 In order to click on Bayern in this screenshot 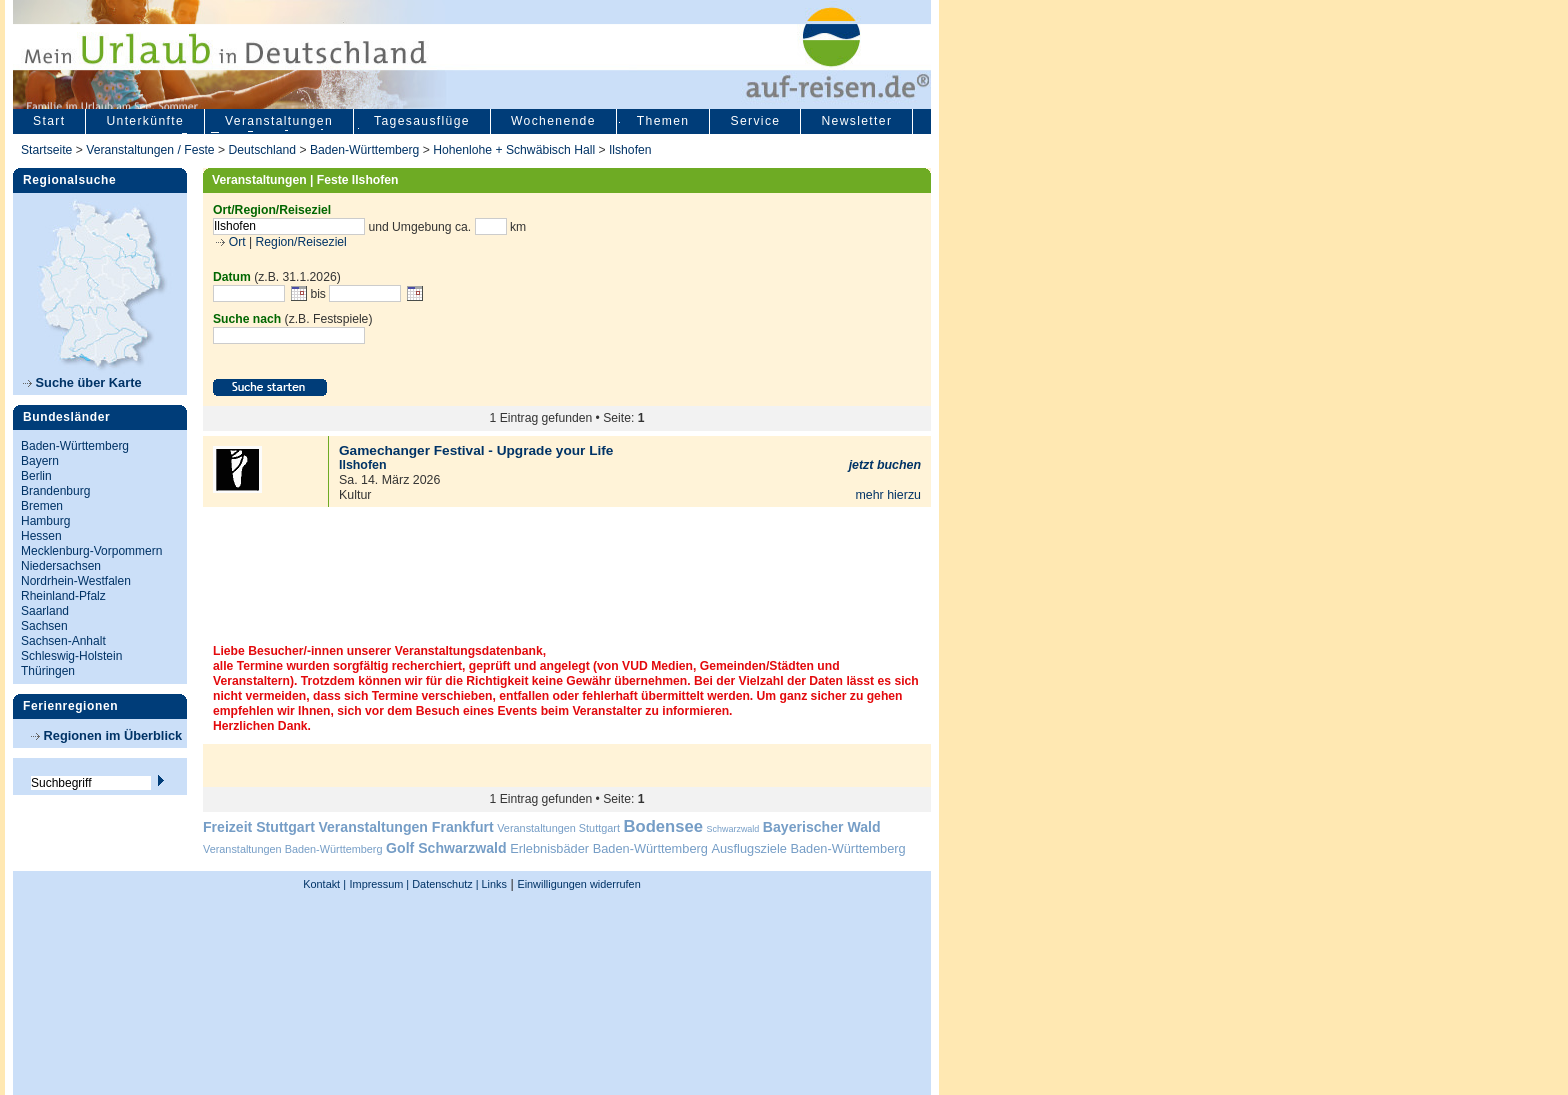, I will do `click(40, 461)`.